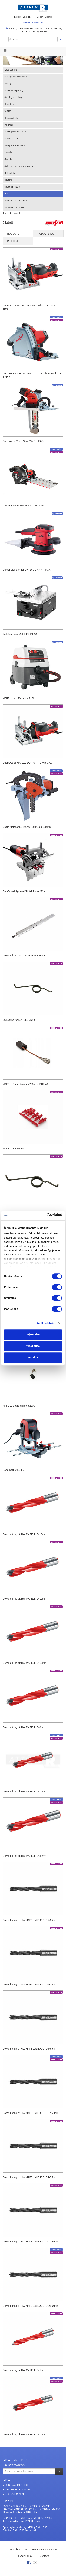 This screenshot has height=2576, width=66. What do you see at coordinates (23, 441) in the screenshot?
I see `Carpenter's Chain Saw ZSX Ec 400Q` at bounding box center [23, 441].